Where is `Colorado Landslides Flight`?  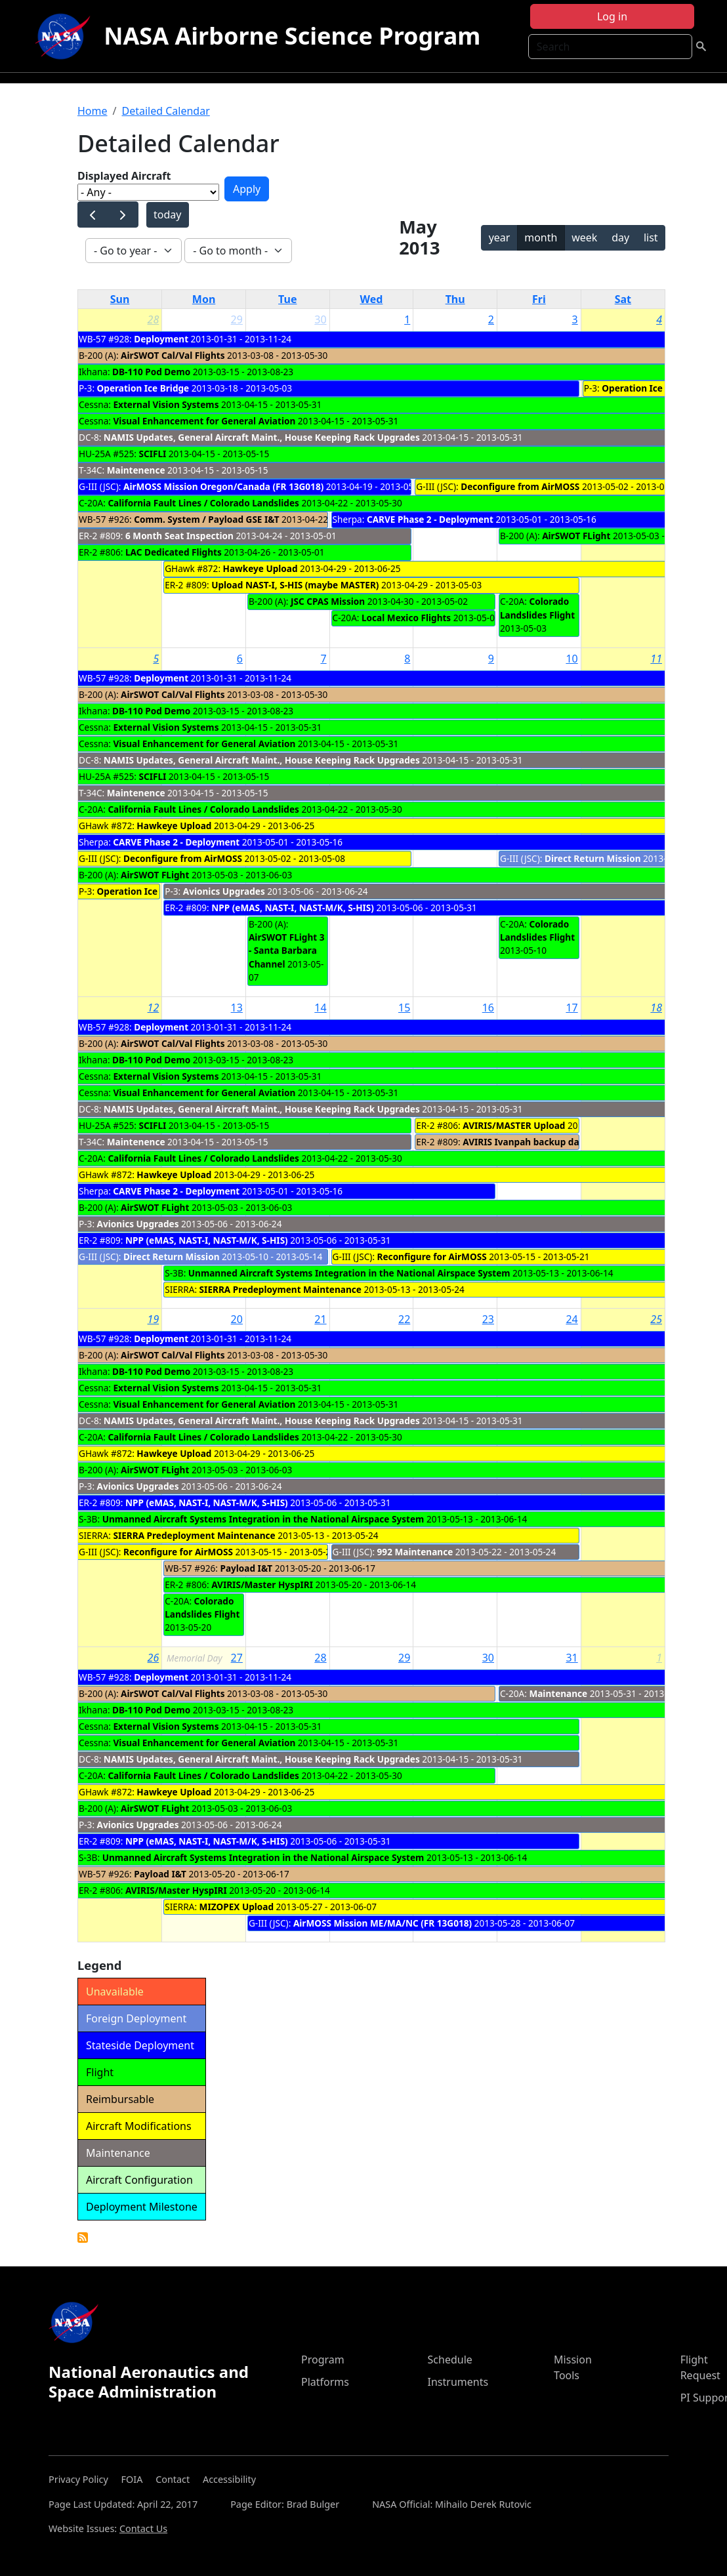
Colorado Landslides Flight is located at coordinates (537, 608).